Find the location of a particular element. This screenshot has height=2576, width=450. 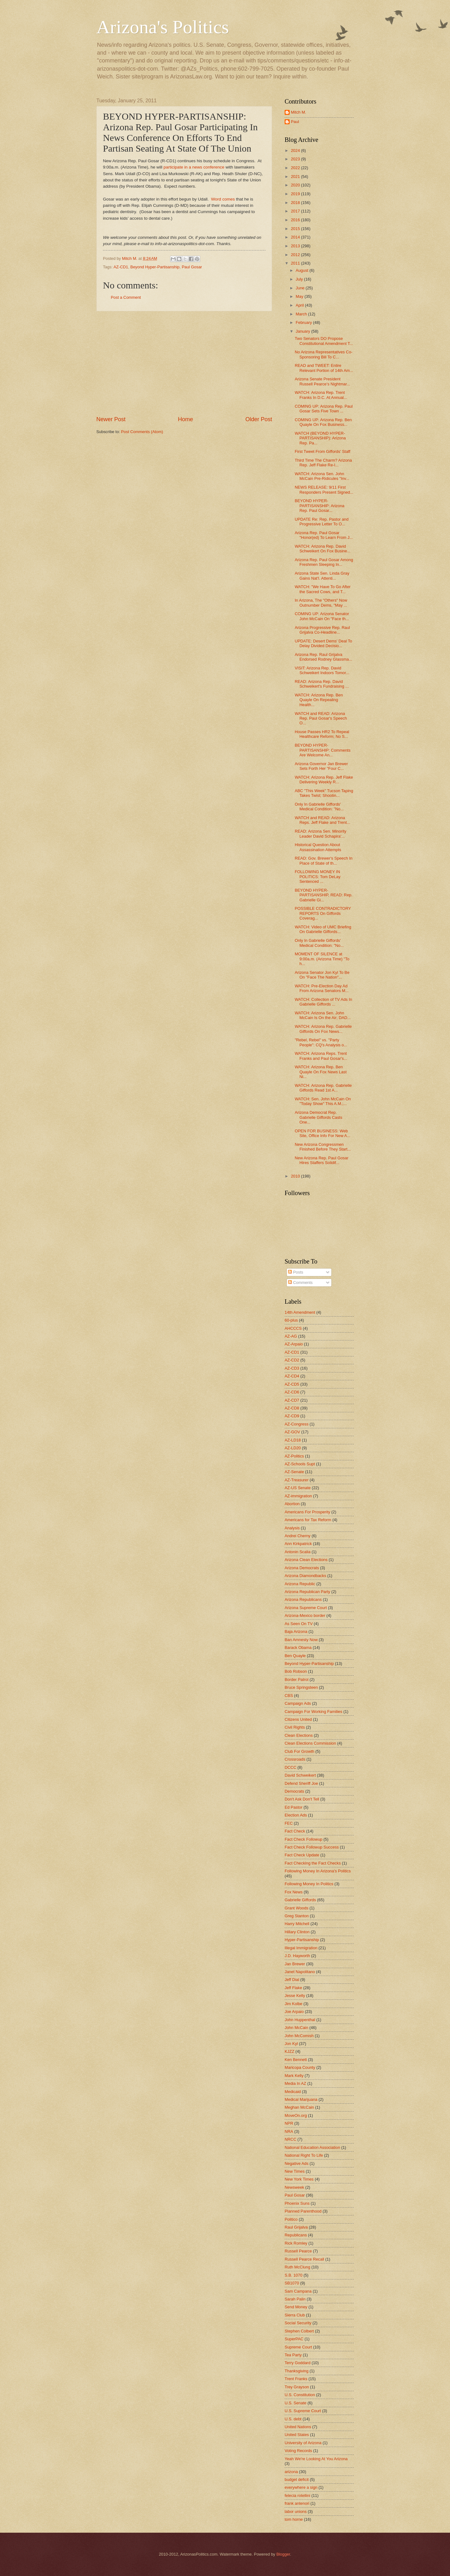

May is located at coordinates (300, 296).